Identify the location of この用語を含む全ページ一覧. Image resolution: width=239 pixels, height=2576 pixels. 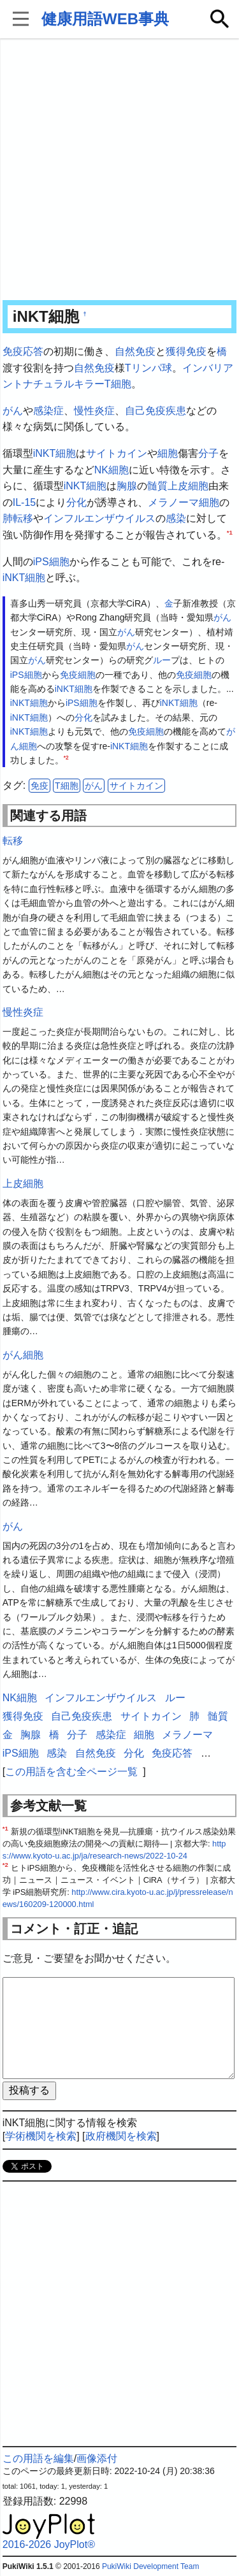
(71, 1771).